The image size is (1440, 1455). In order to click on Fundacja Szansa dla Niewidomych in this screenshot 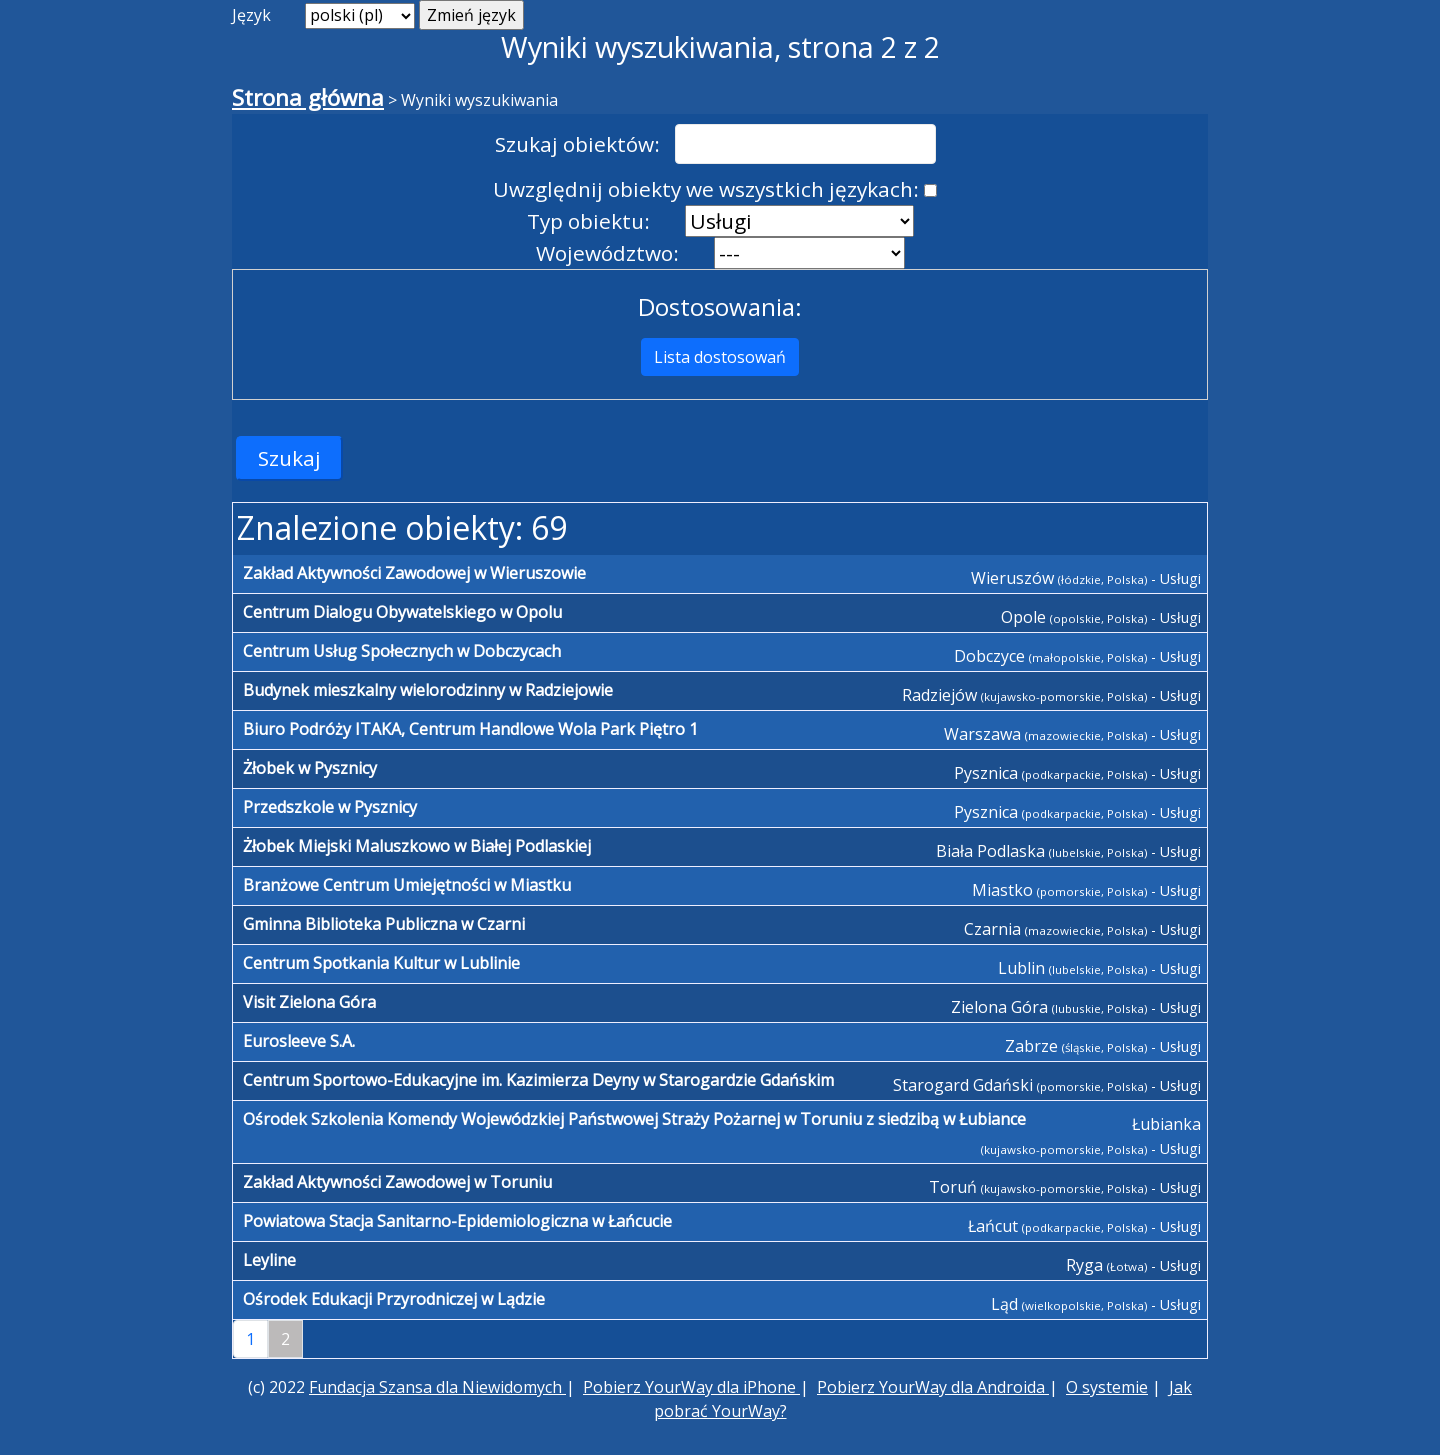, I will do `click(437, 1387)`.